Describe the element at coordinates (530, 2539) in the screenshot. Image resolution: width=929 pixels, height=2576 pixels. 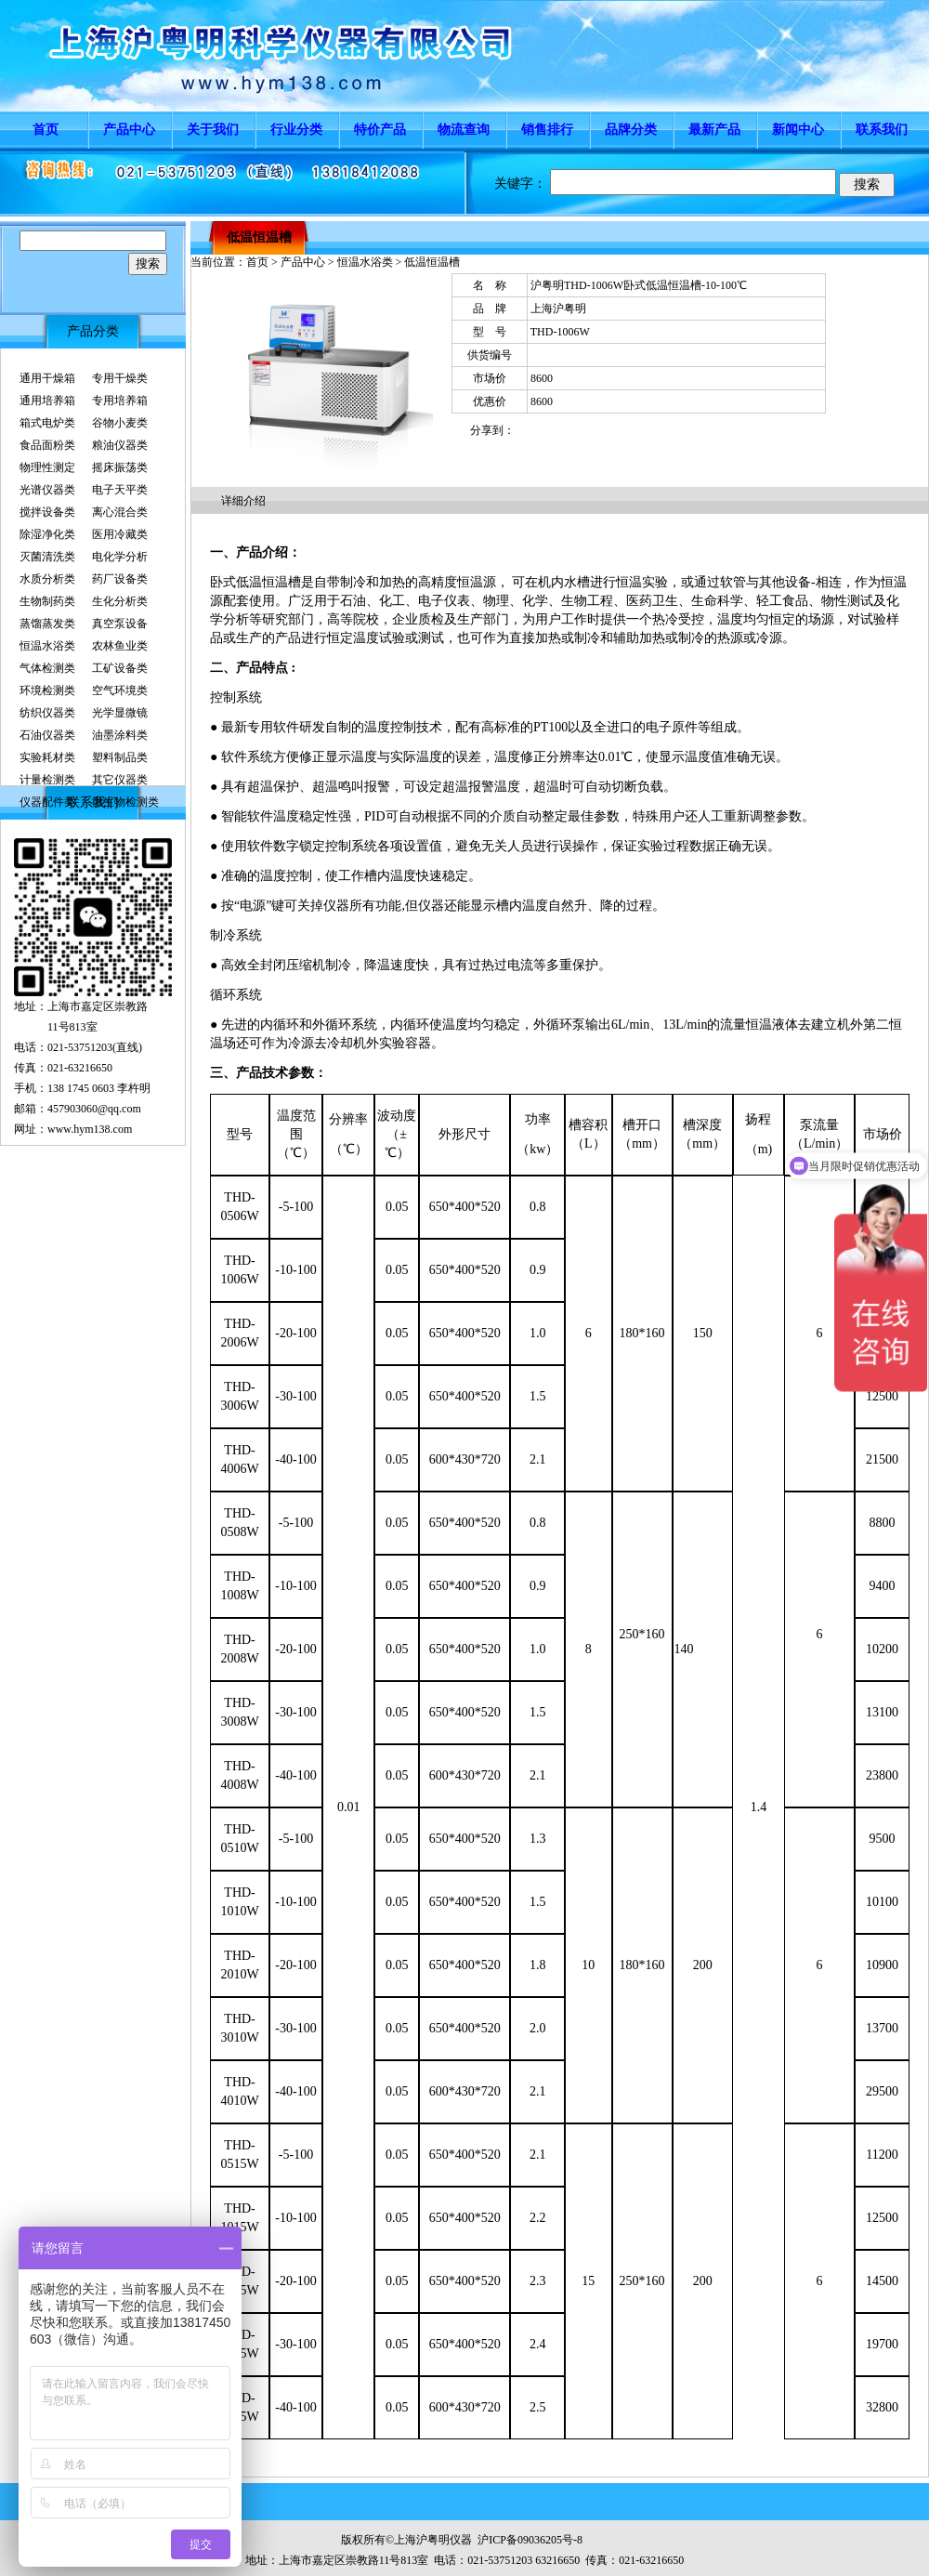
I see `沪ICP备09036205号-8` at that location.